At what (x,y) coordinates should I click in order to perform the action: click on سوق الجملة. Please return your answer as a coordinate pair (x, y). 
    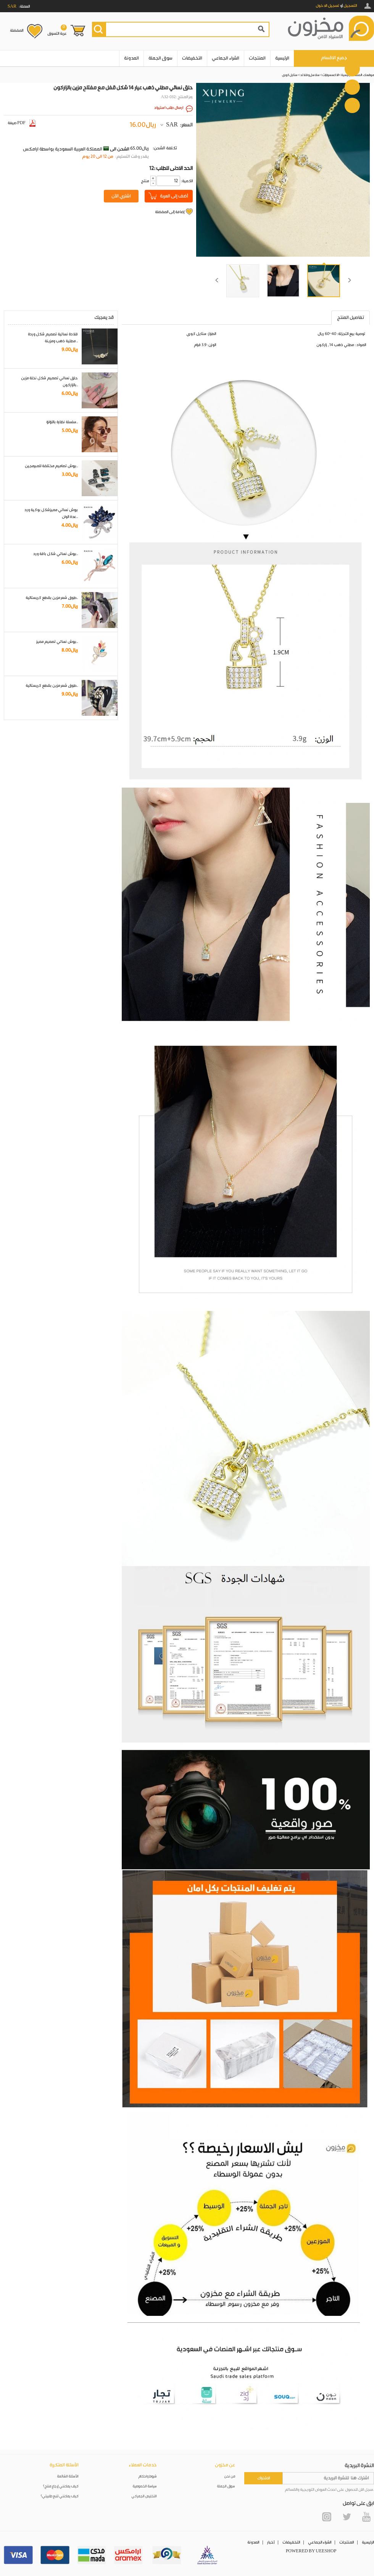
    Looking at the image, I should click on (160, 58).